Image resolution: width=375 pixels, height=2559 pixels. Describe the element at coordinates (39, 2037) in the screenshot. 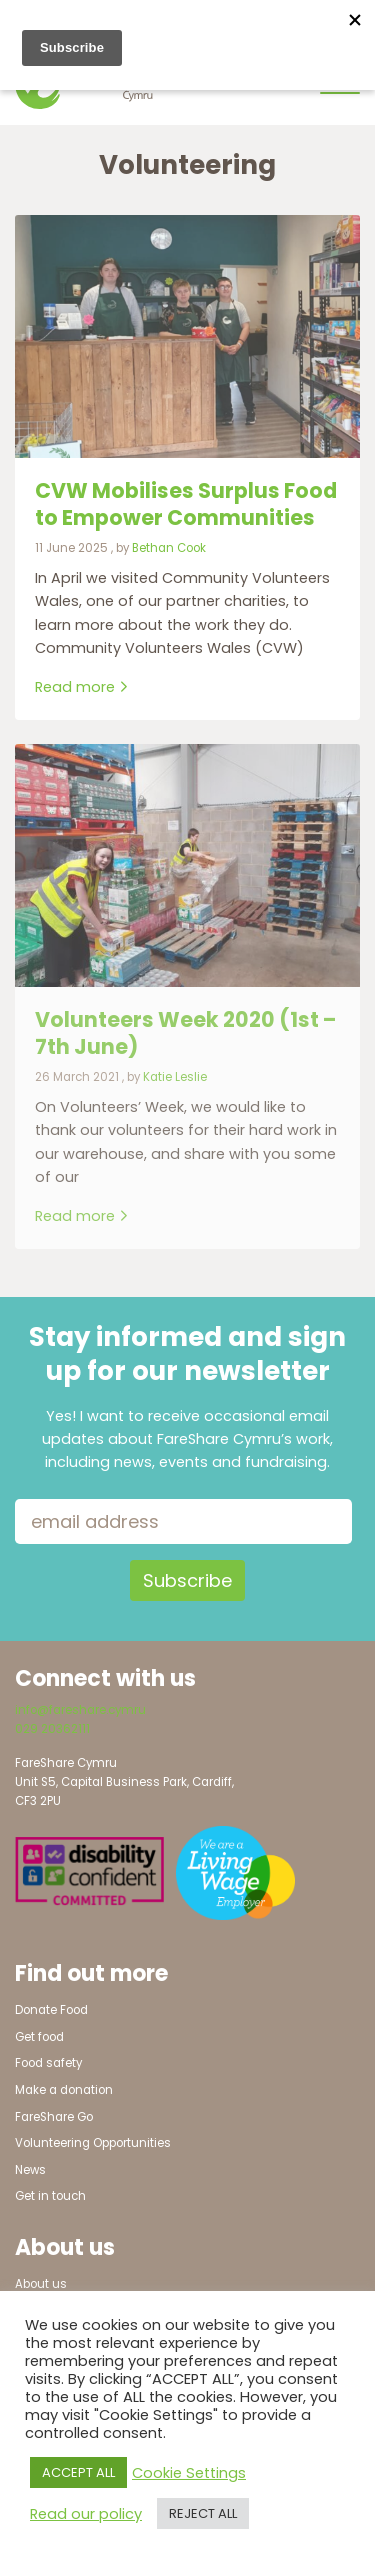

I see `Get food` at that location.